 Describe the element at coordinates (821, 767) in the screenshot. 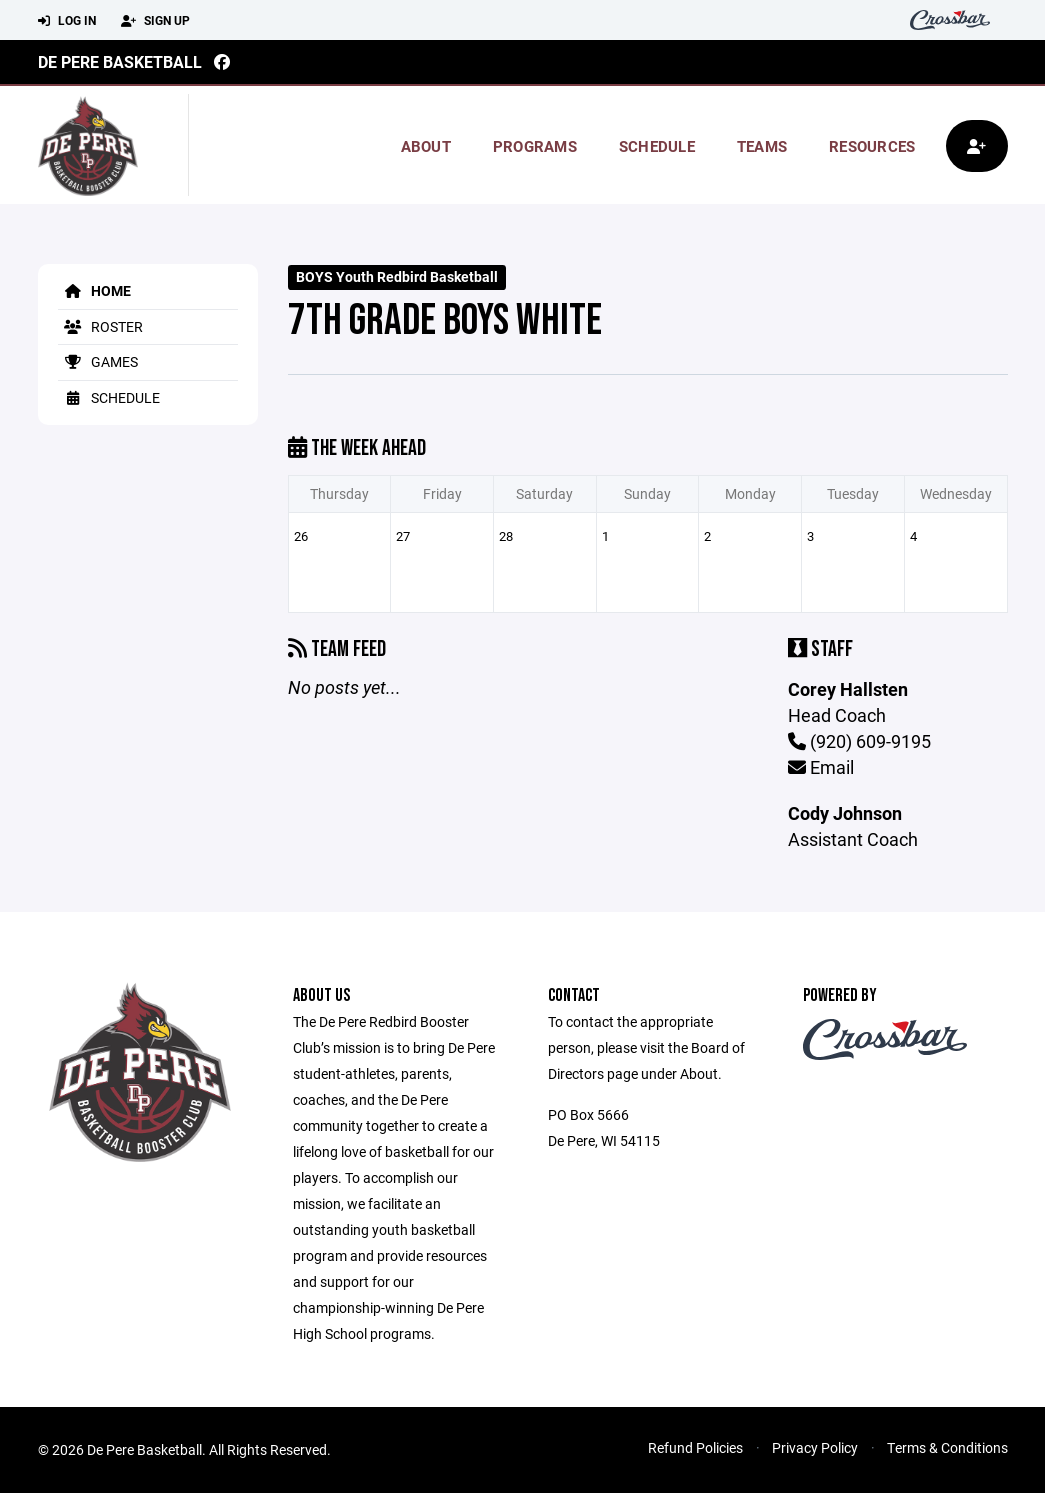

I see `Email` at that location.